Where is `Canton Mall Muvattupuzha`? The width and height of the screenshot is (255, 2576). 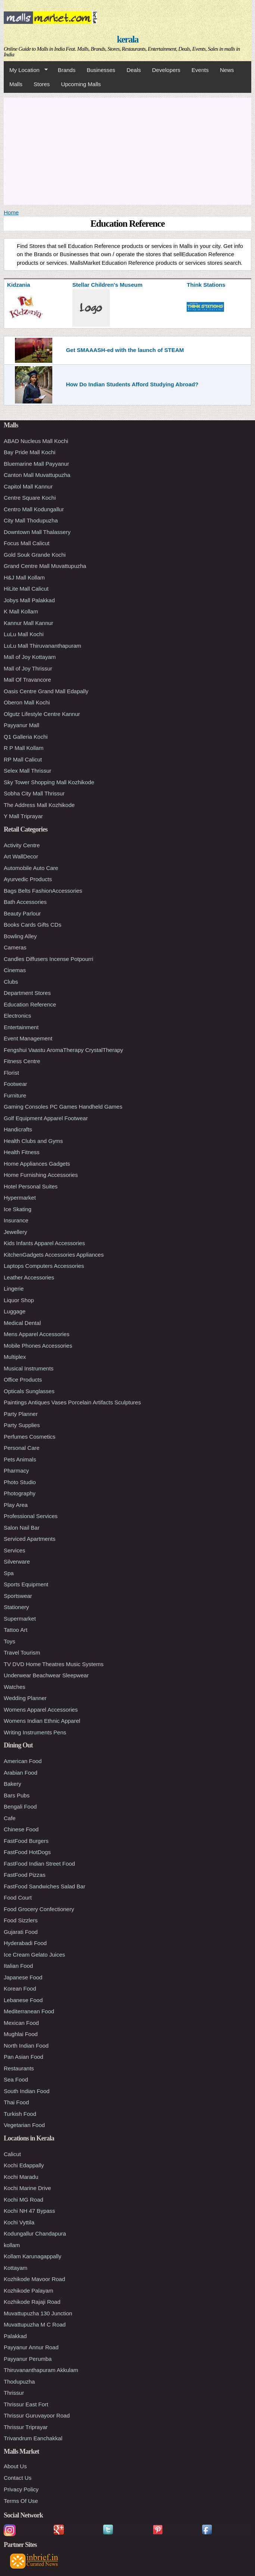
Canton Mall Muvattupuzha is located at coordinates (37, 475).